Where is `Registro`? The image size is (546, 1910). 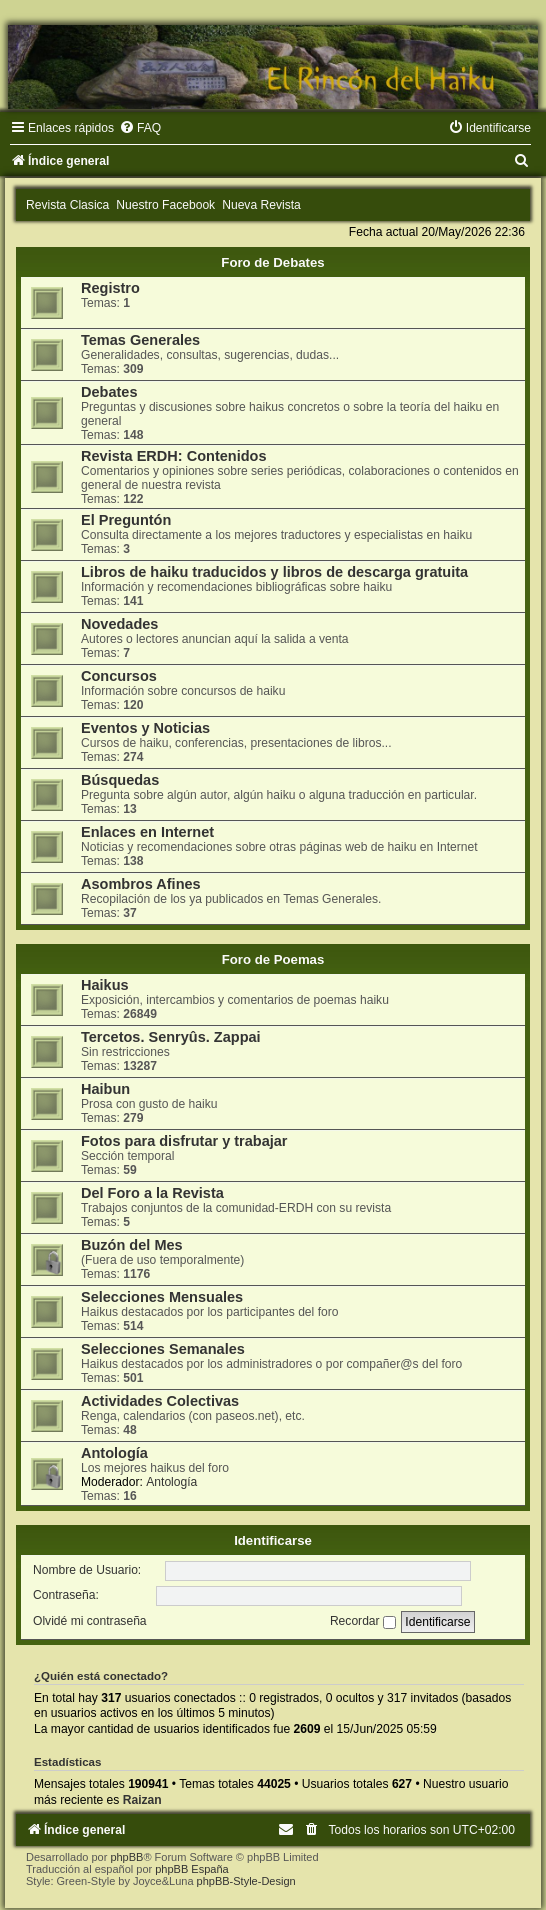 Registro is located at coordinates (110, 288).